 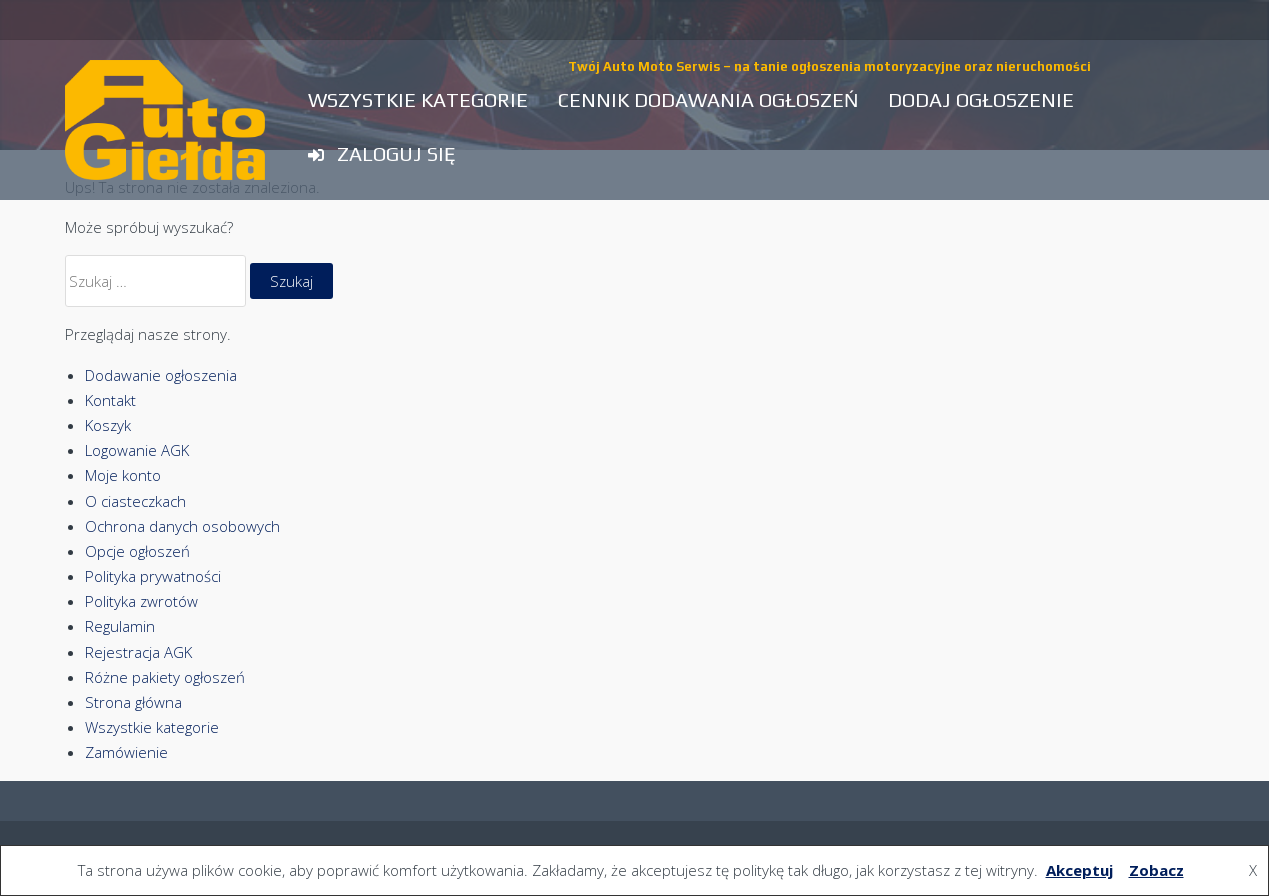 What do you see at coordinates (141, 601) in the screenshot?
I see `Polityka zwrotów` at bounding box center [141, 601].